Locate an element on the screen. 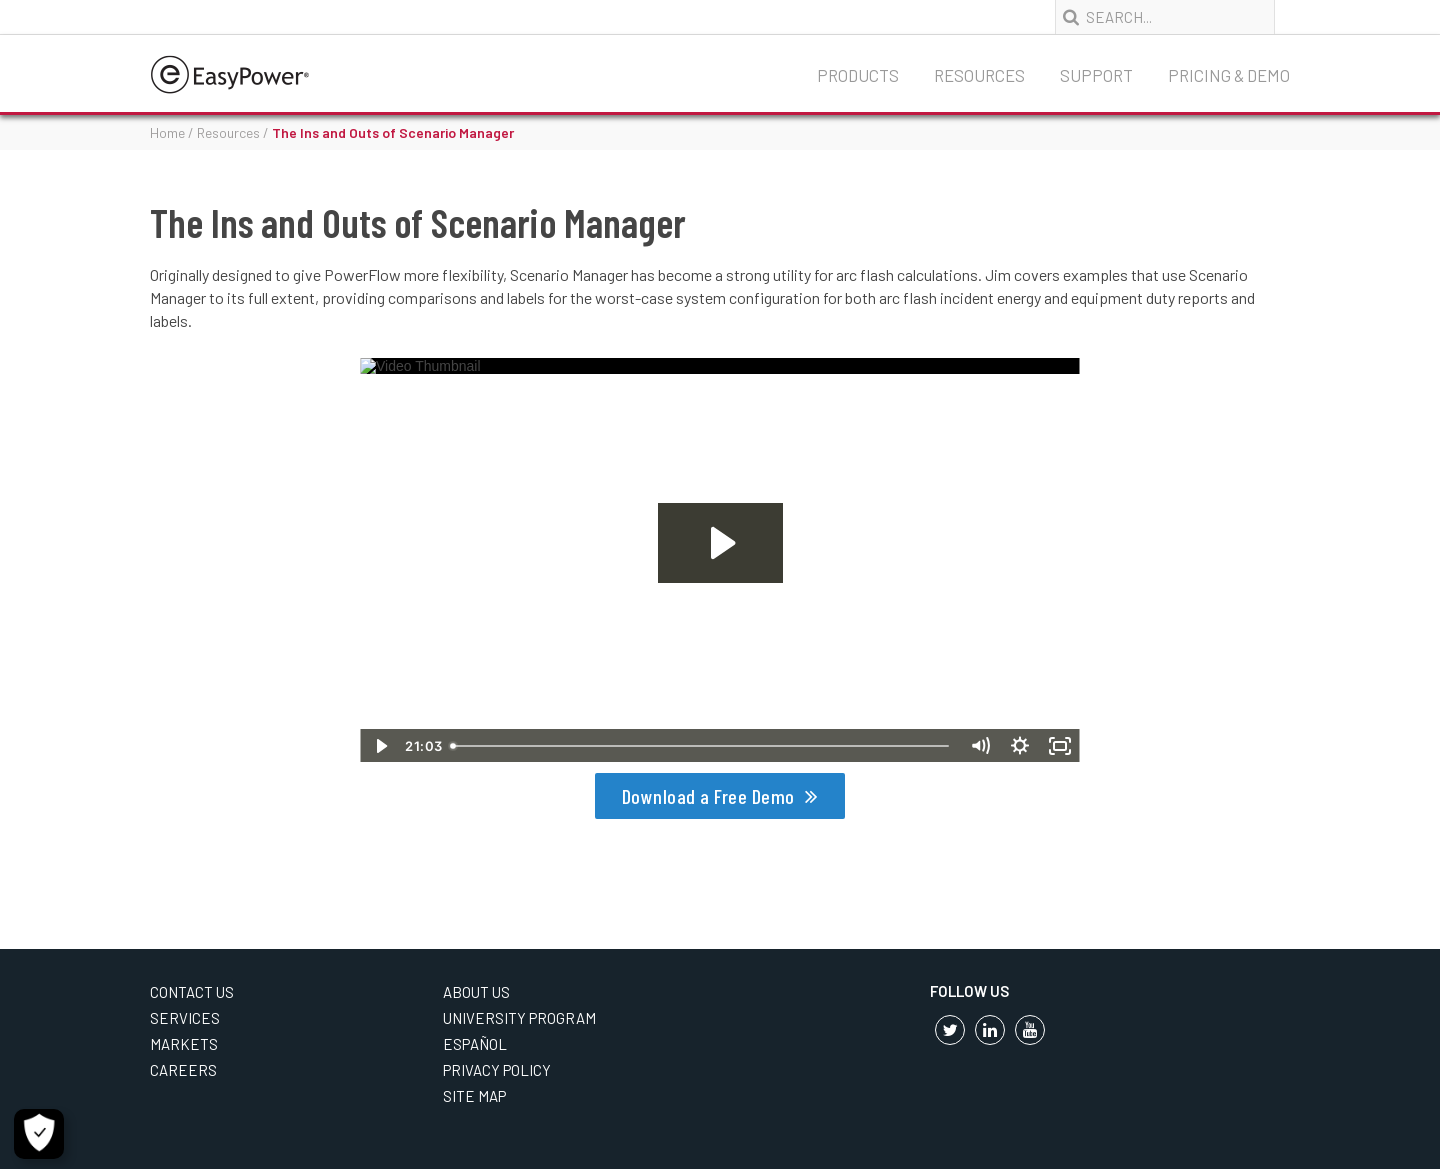  Home is located at coordinates (167, 132).